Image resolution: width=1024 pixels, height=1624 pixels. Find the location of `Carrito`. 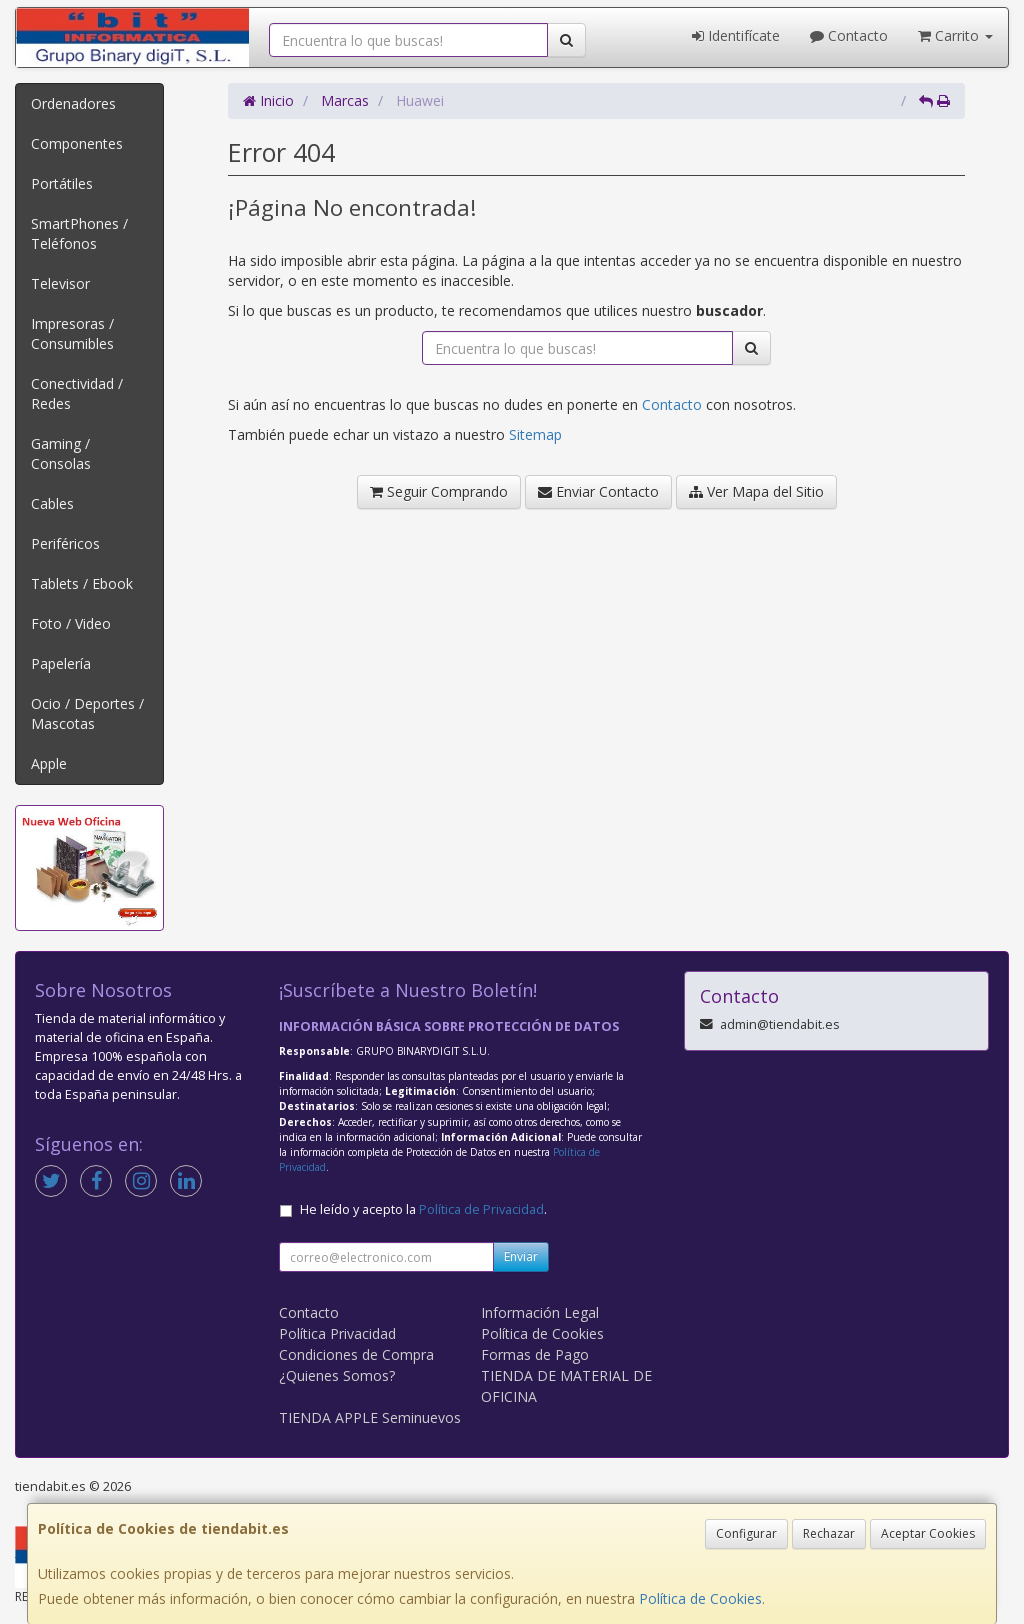

Carrito is located at coordinates (955, 35).